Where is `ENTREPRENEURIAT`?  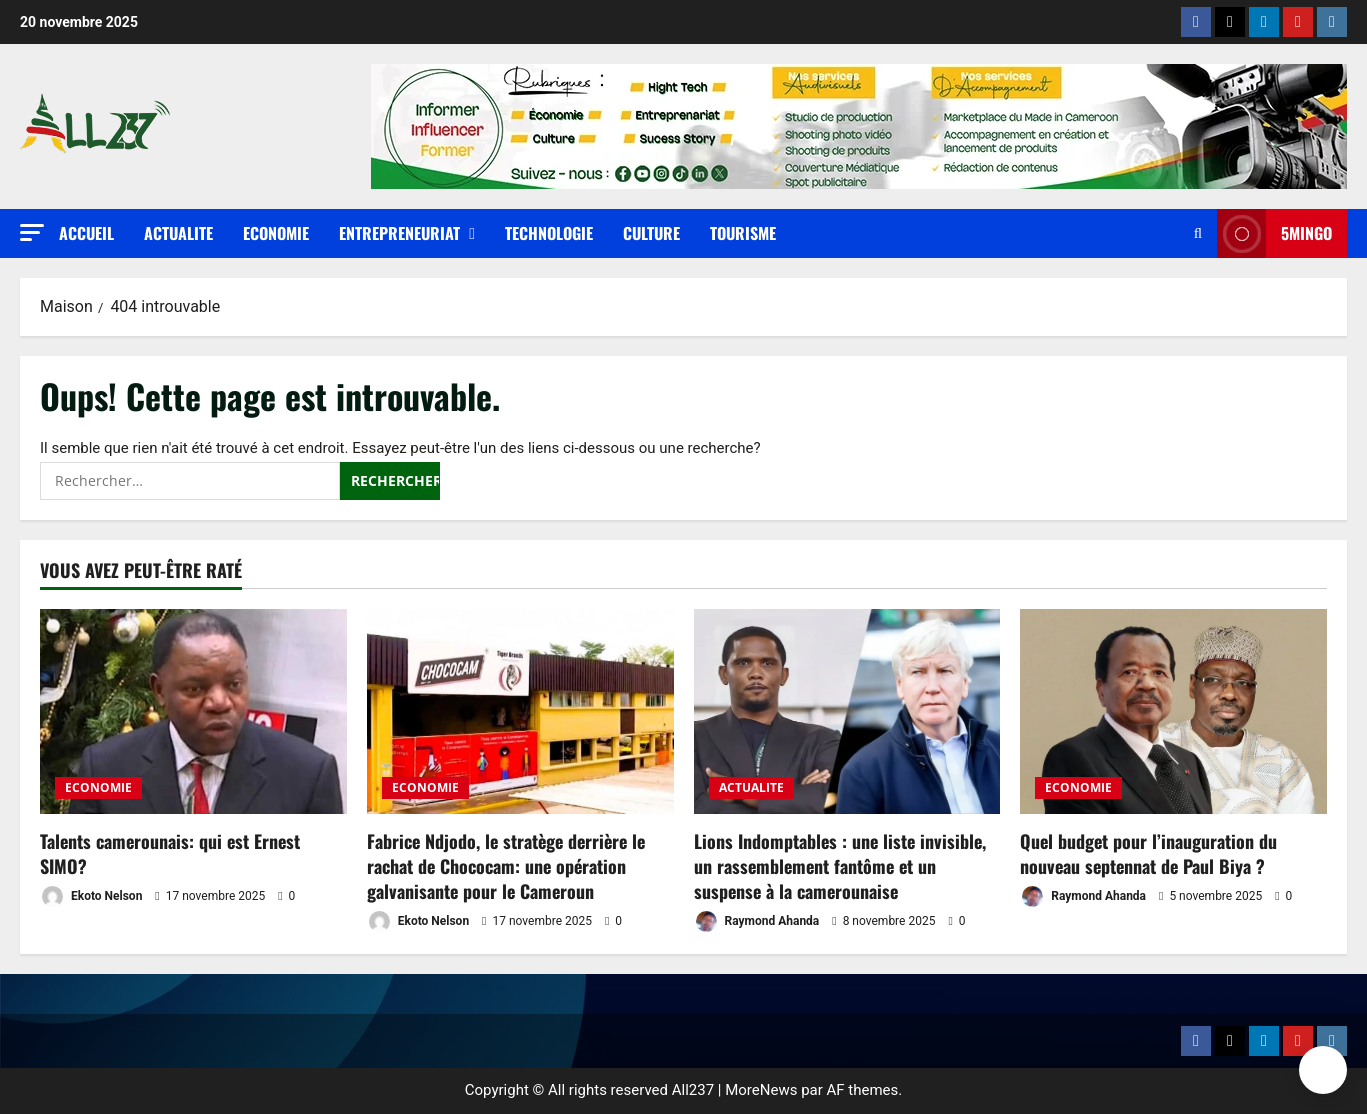
ENTREPRENEURIAT is located at coordinates (399, 233).